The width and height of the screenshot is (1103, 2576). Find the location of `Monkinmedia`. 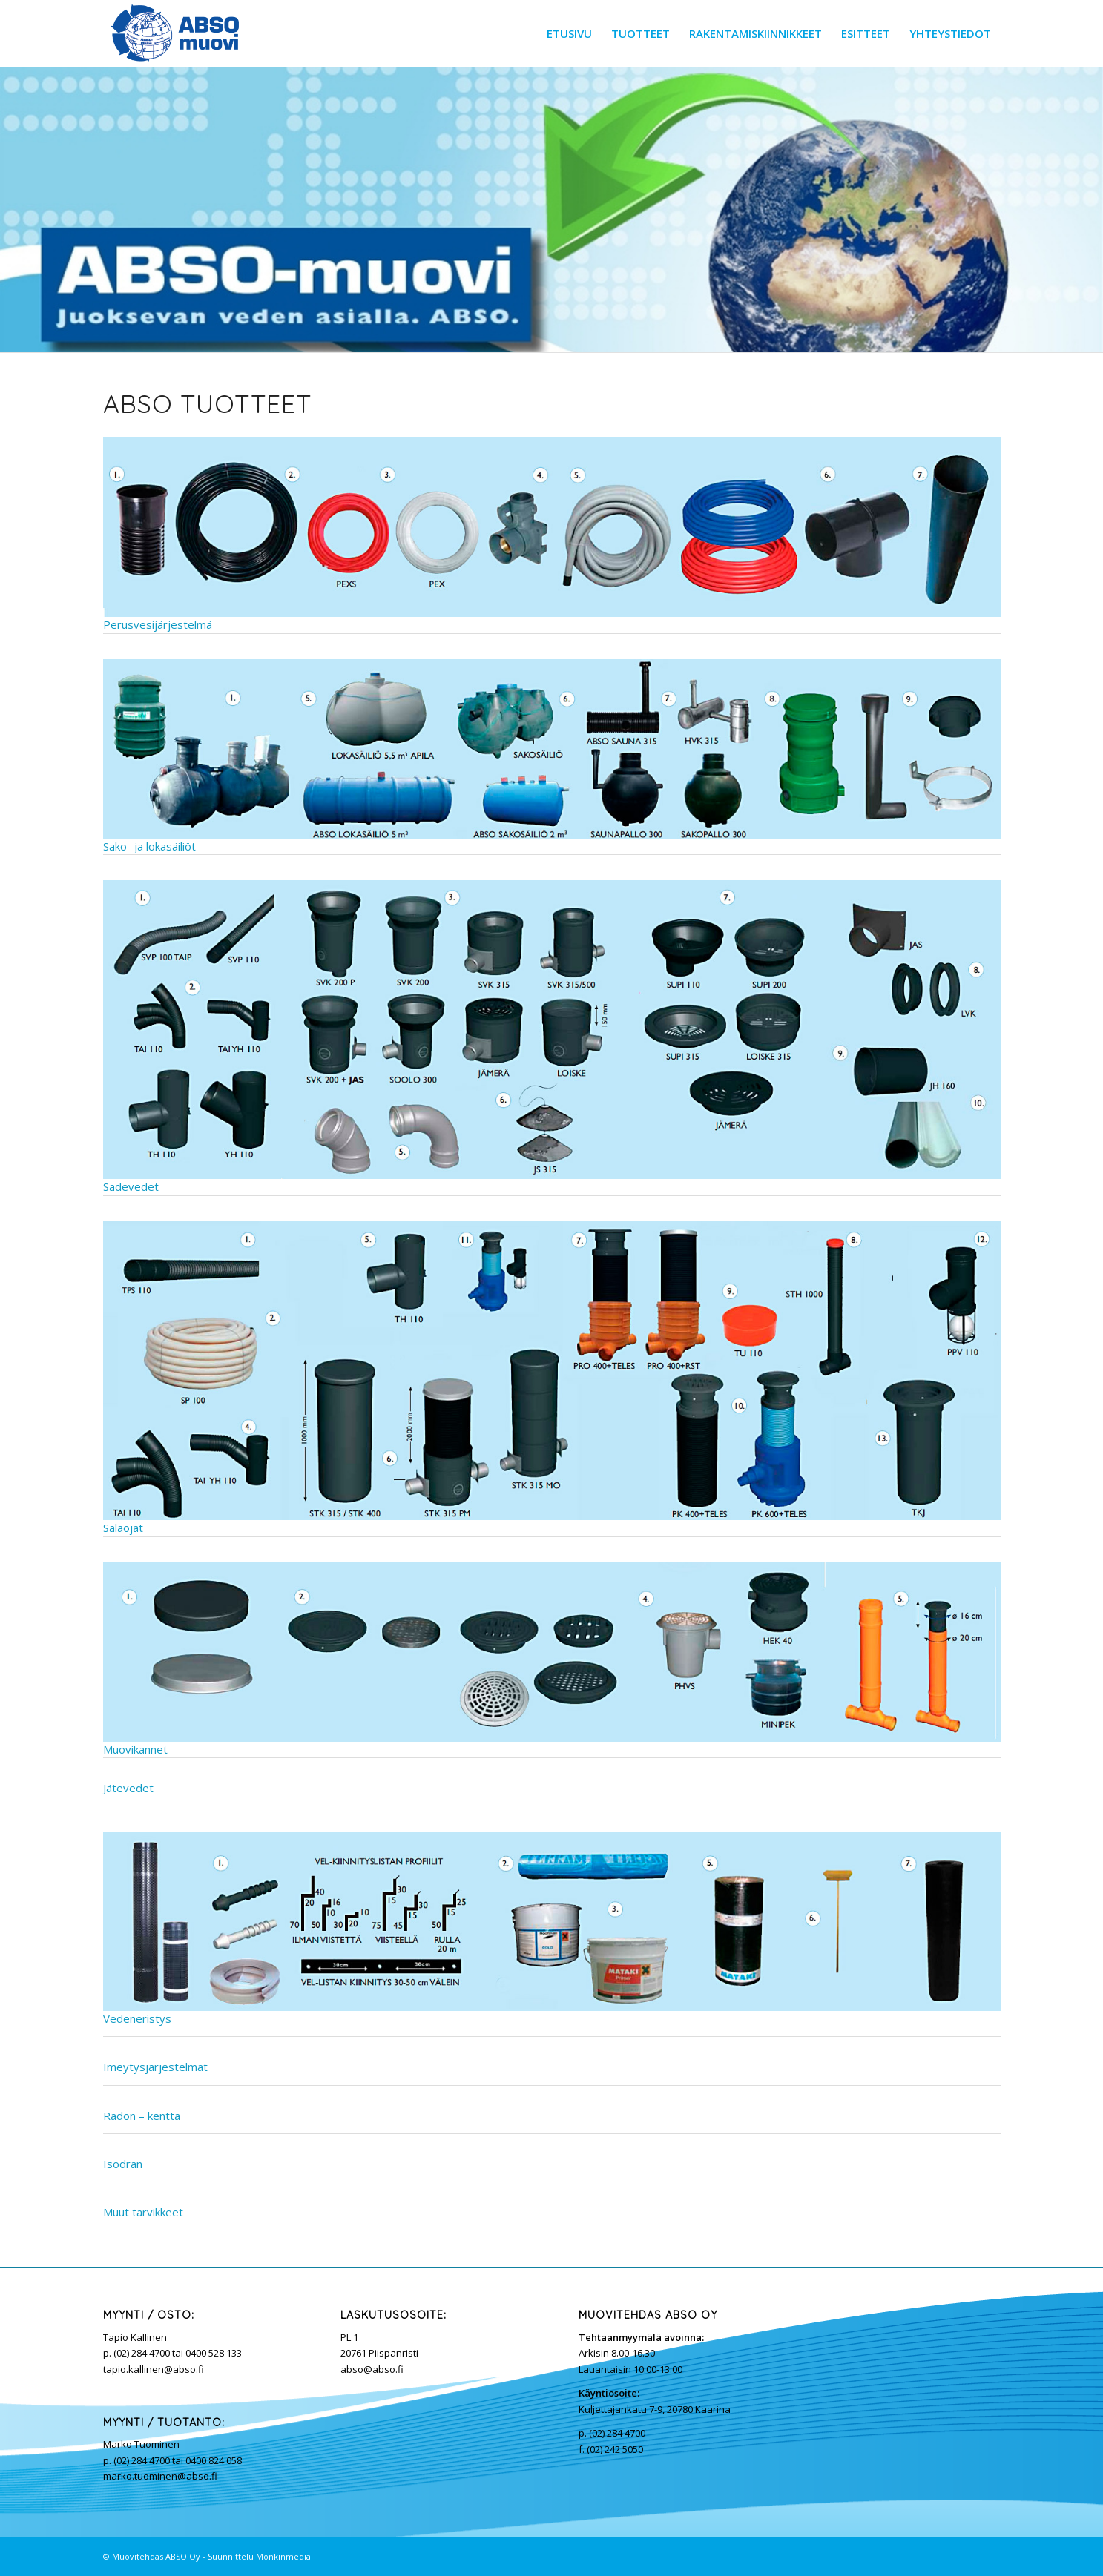

Monkinmedia is located at coordinates (283, 2556).